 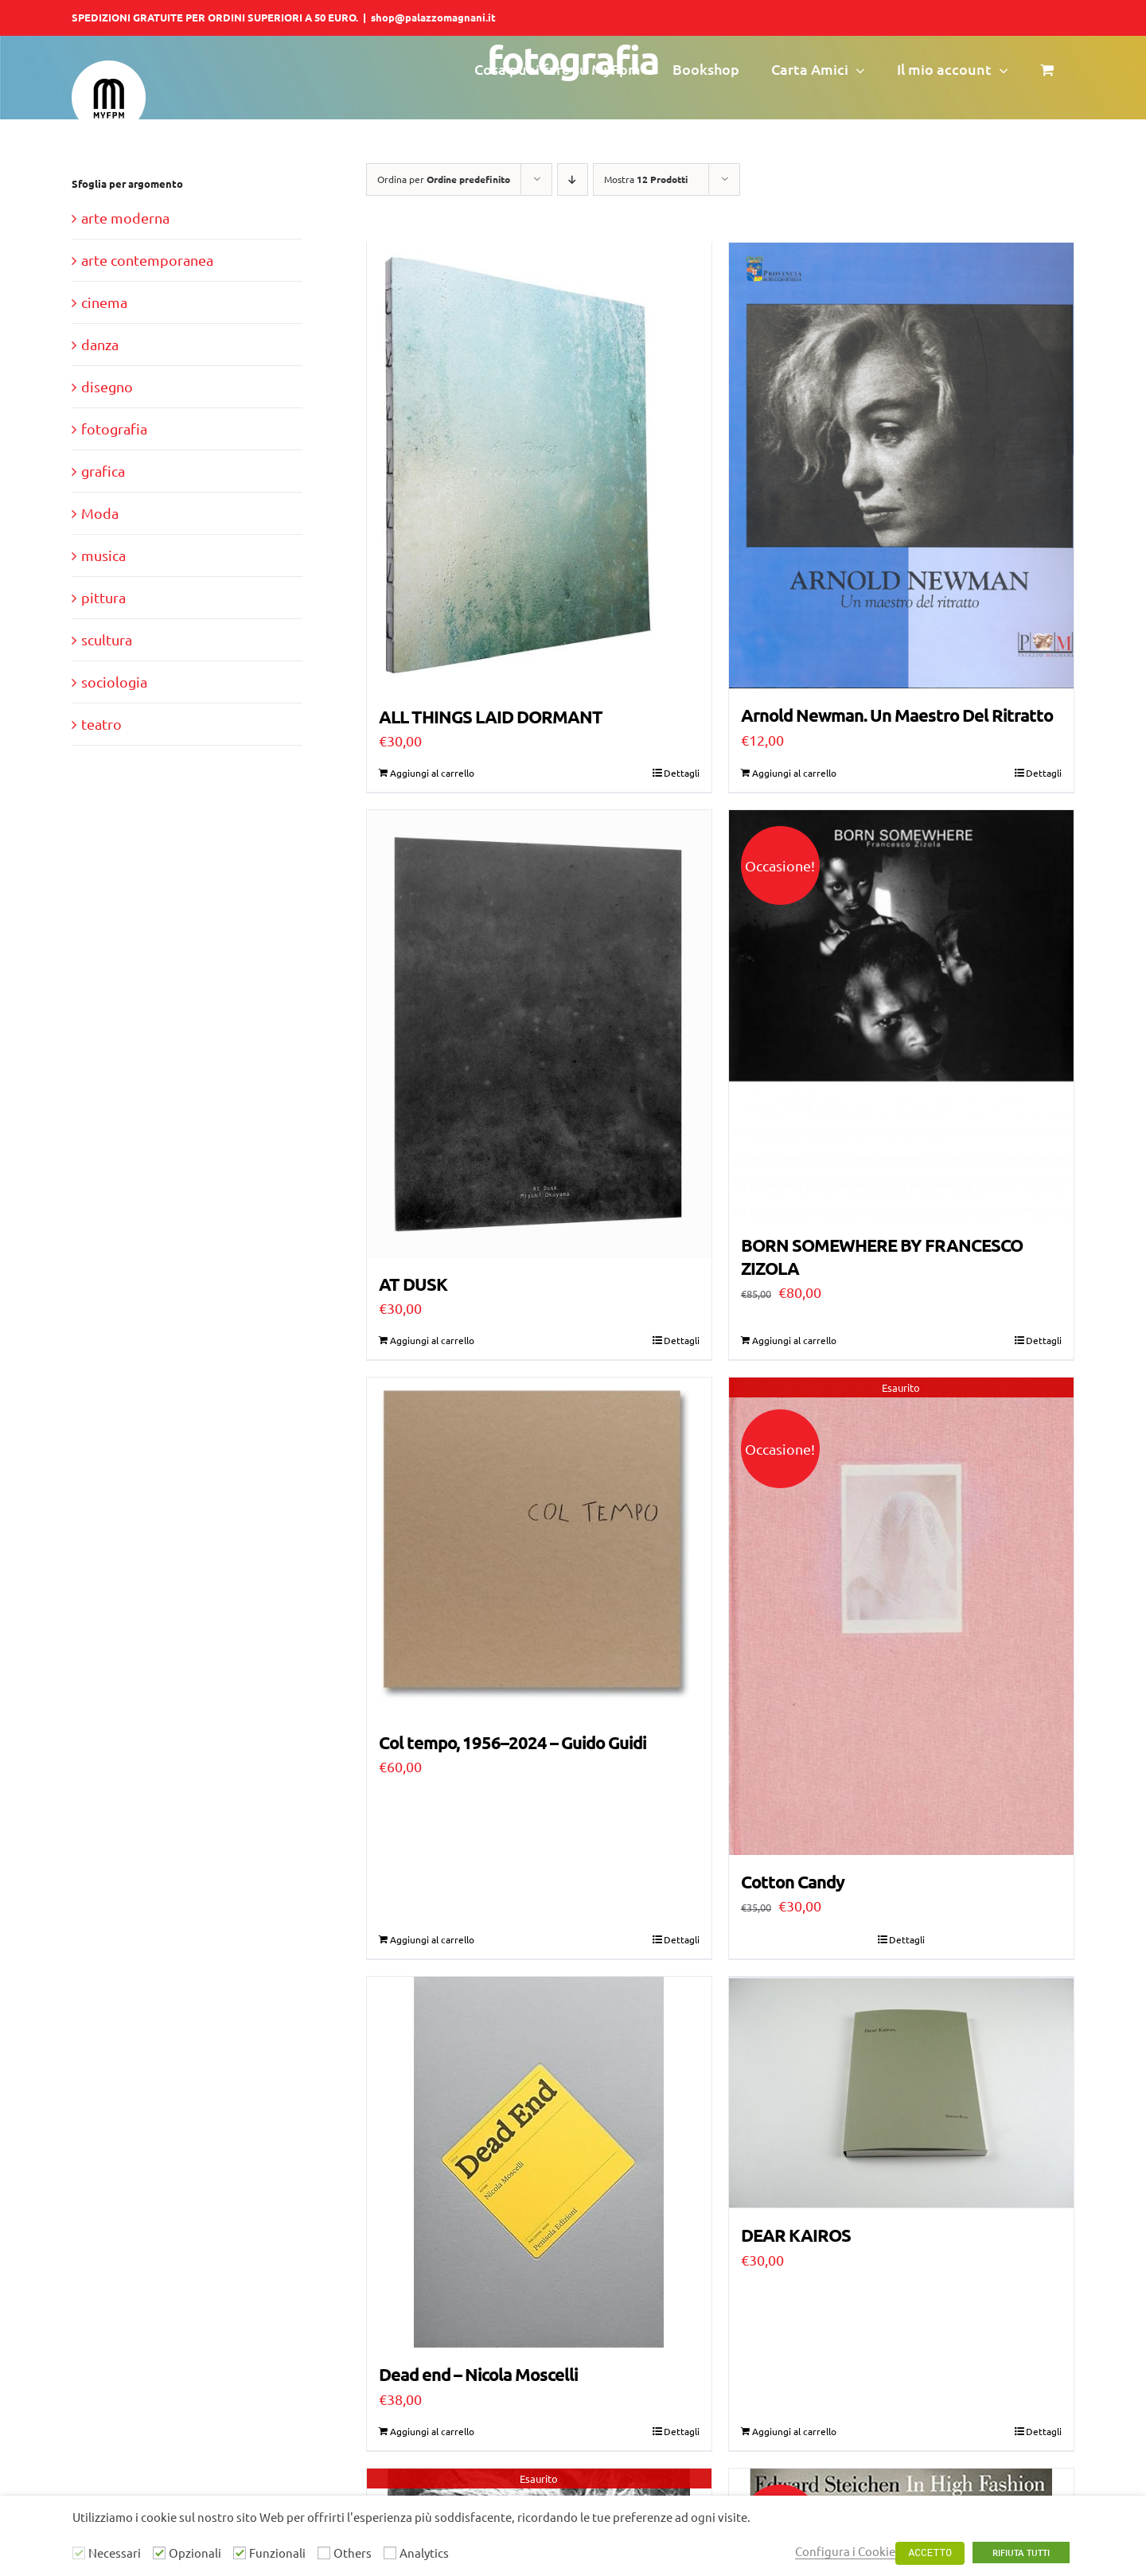 What do you see at coordinates (107, 386) in the screenshot?
I see `disegno` at bounding box center [107, 386].